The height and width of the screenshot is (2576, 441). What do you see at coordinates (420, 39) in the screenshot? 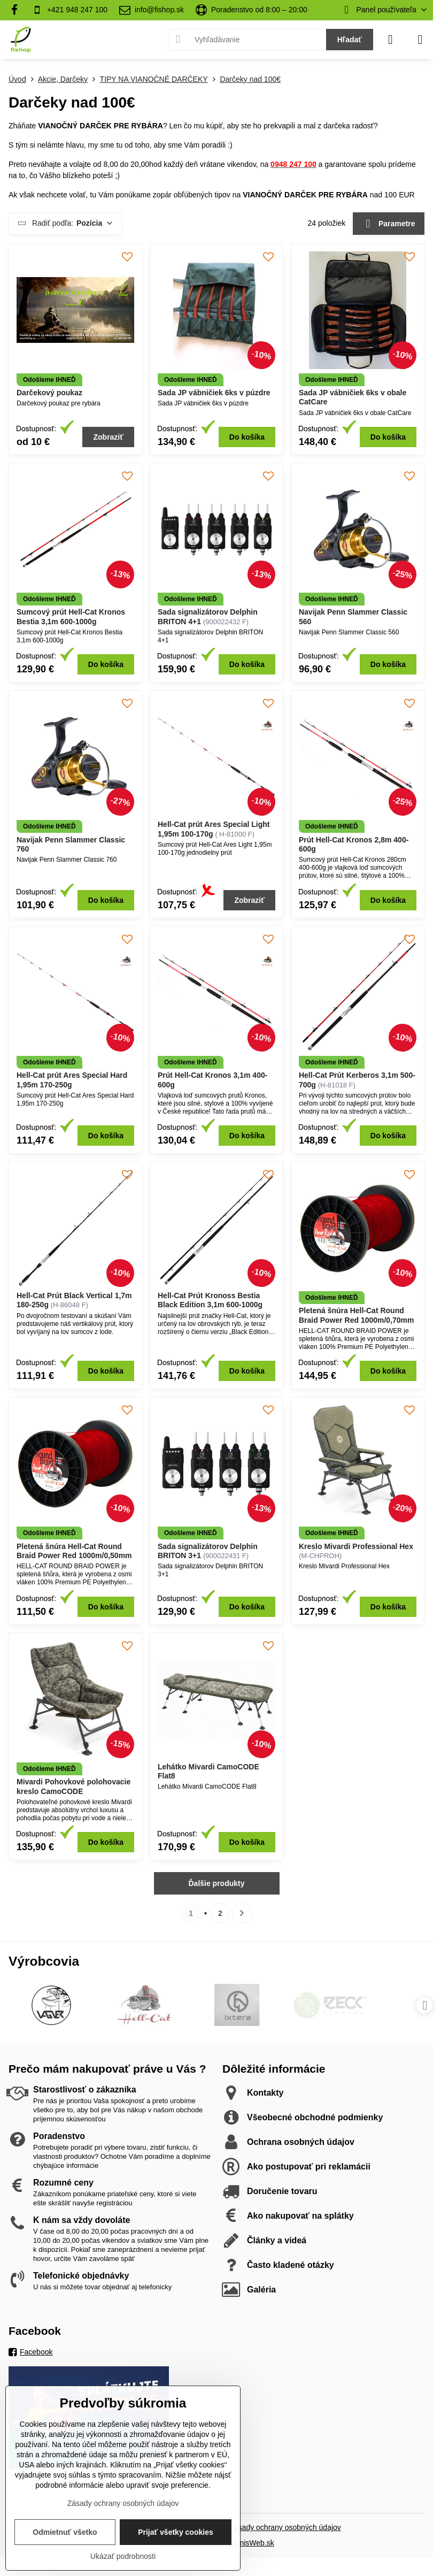
I see `[Menu]` at bounding box center [420, 39].